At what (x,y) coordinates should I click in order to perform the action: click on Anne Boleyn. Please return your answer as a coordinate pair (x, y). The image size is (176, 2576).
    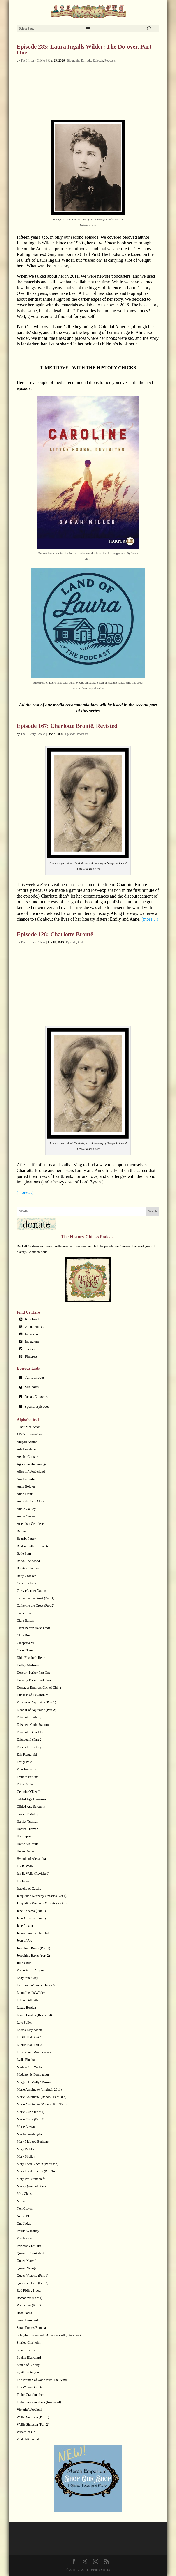
    Looking at the image, I should click on (26, 1486).